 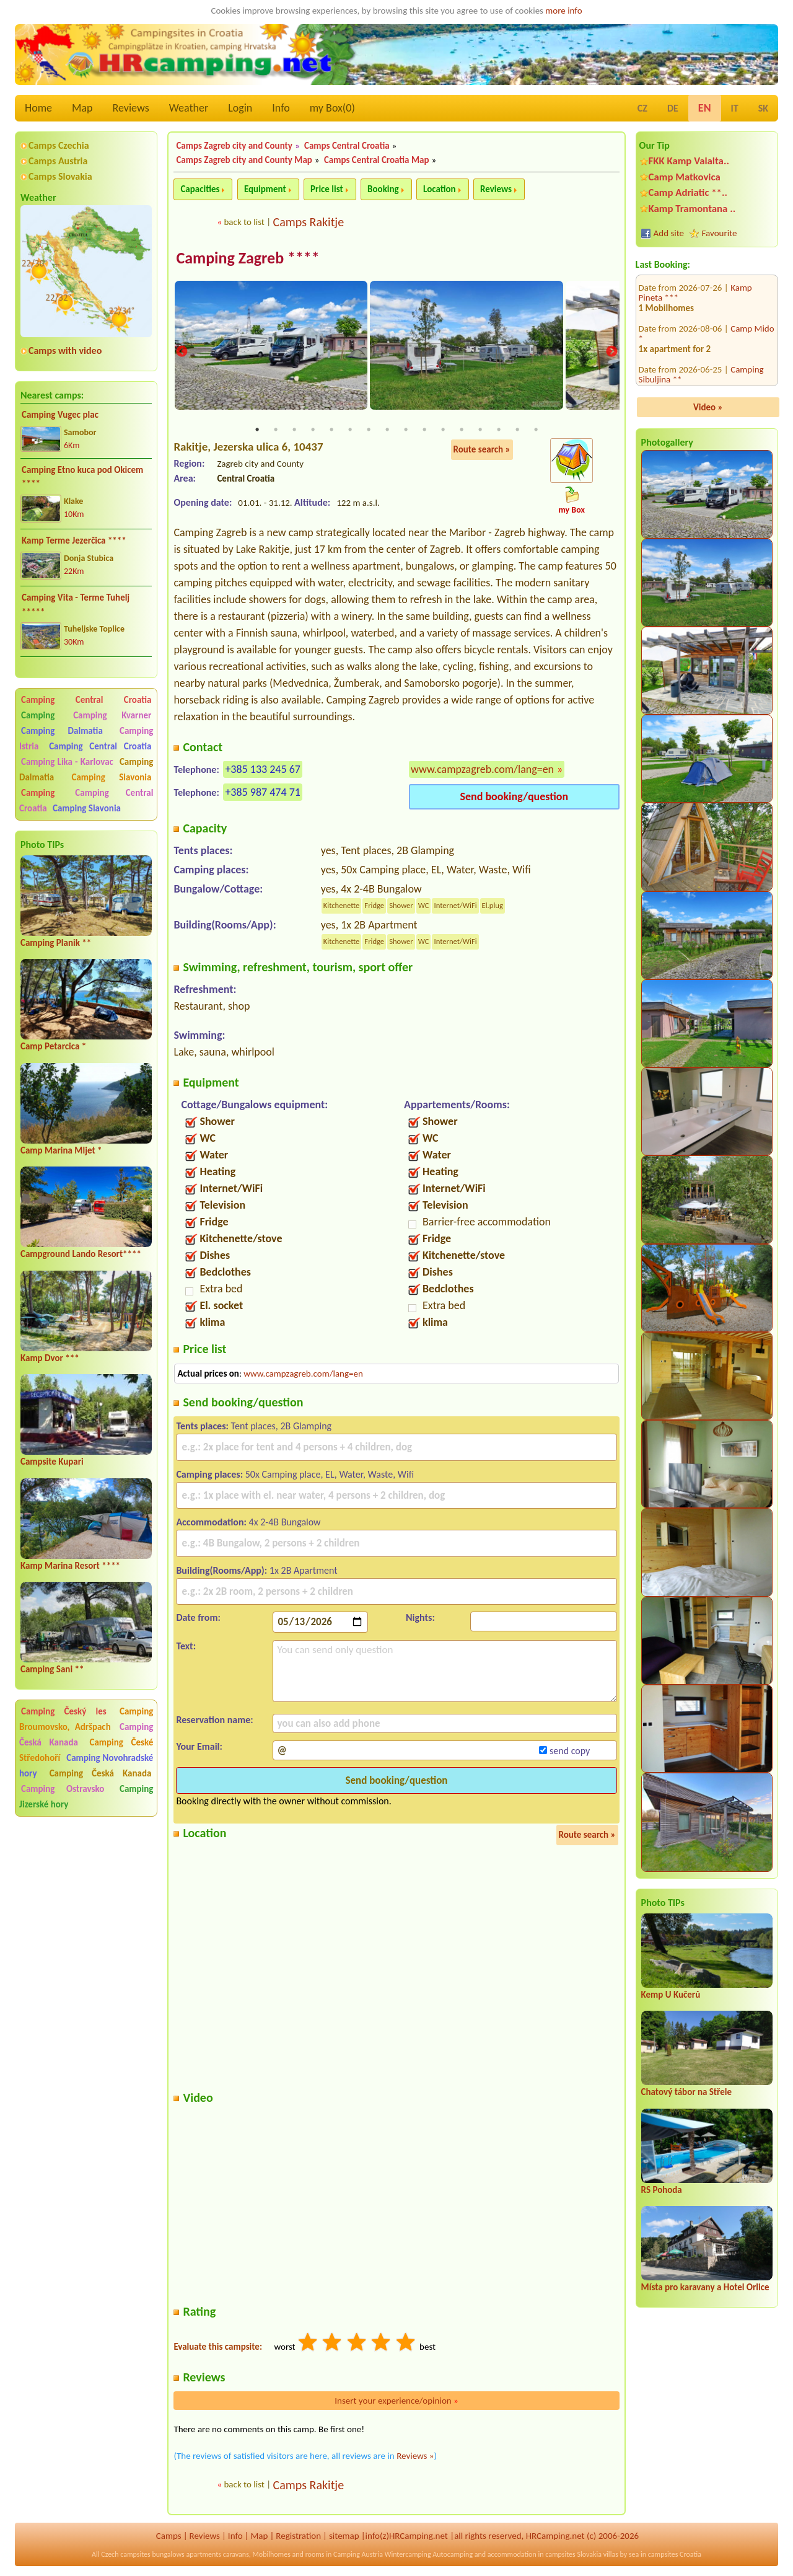 What do you see at coordinates (387, 431) in the screenshot?
I see `8 [tab]` at bounding box center [387, 431].